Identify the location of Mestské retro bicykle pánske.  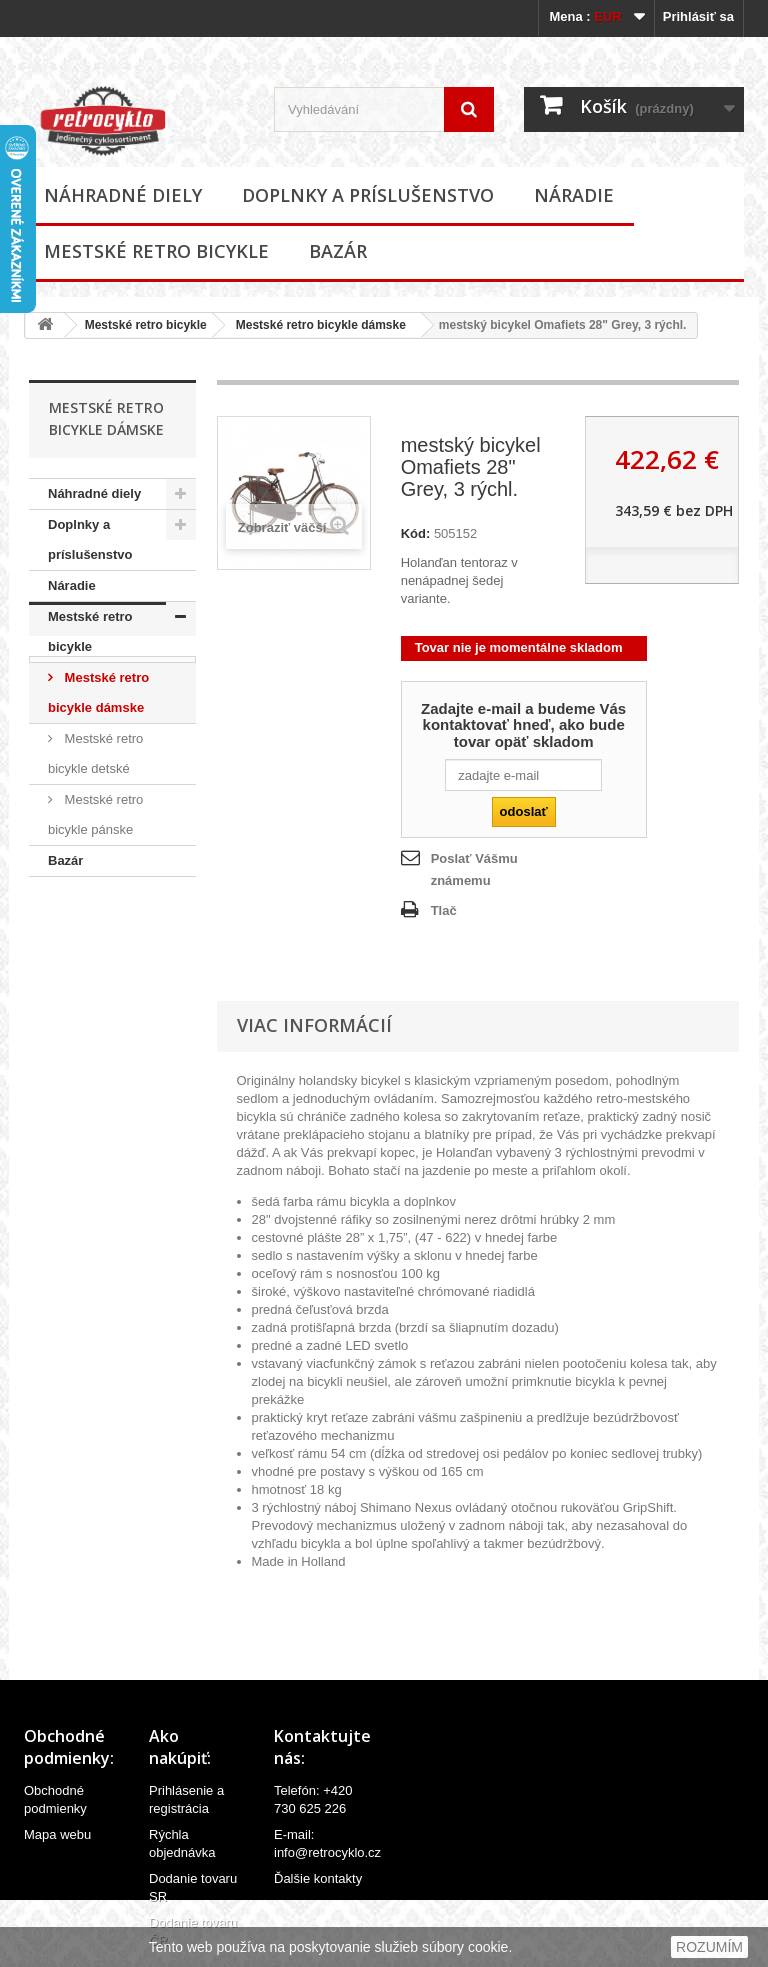
(95, 814).